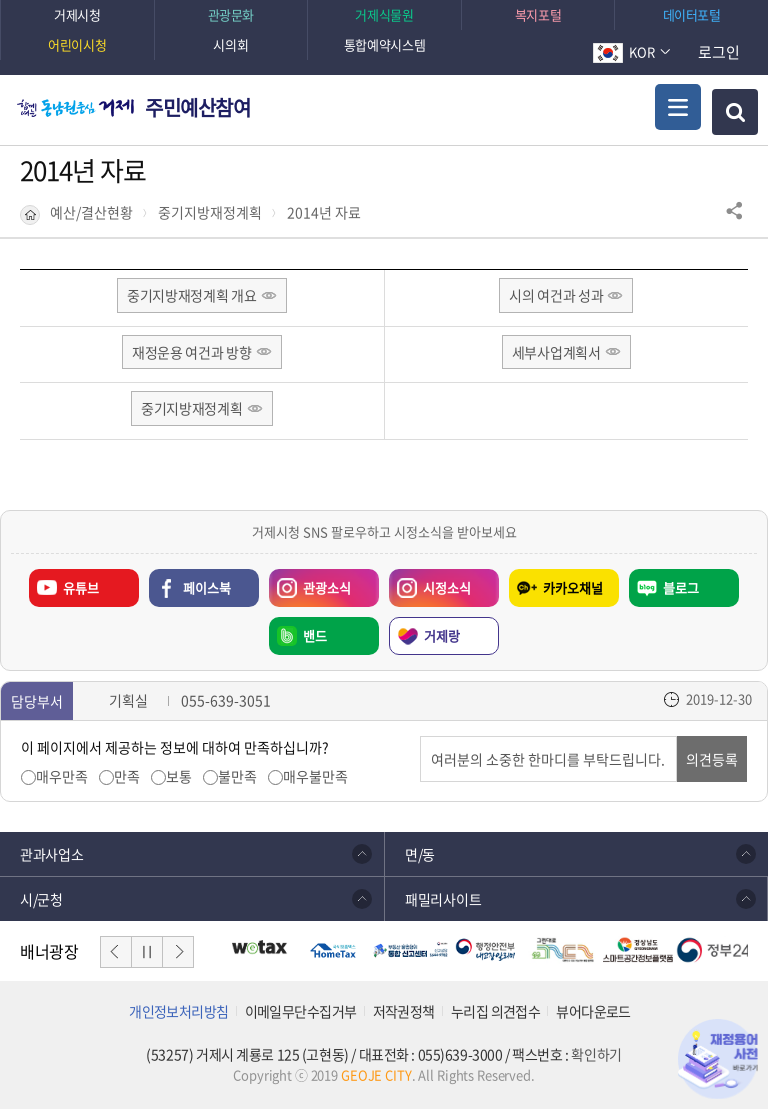  Describe the element at coordinates (237, 776) in the screenshot. I see `불만족` at that location.